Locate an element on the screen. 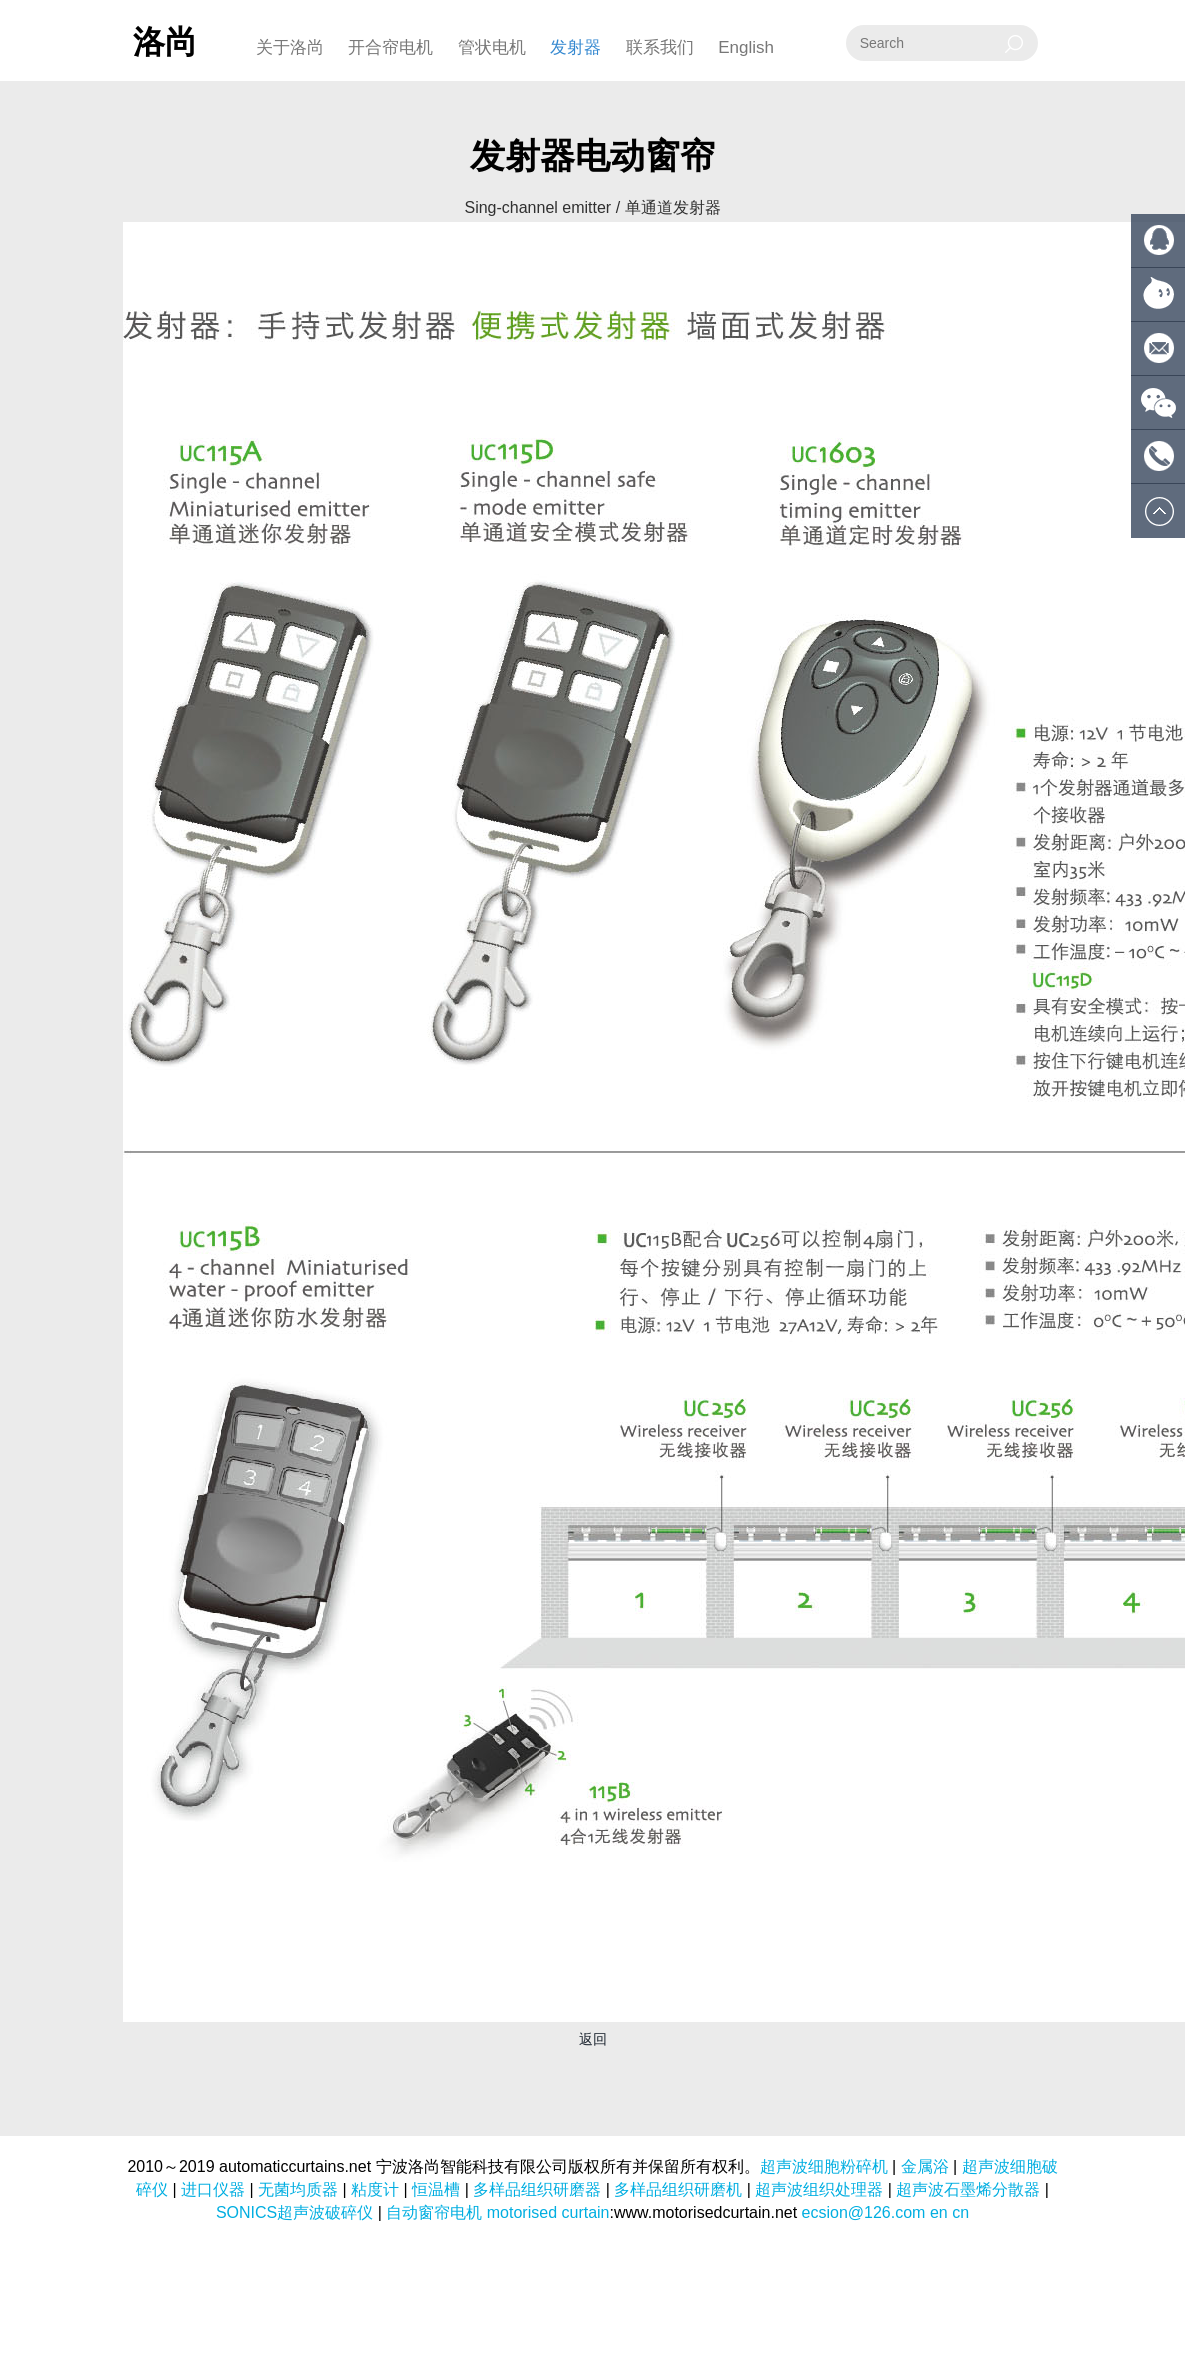 The image size is (1185, 2375). English is located at coordinates (746, 47).